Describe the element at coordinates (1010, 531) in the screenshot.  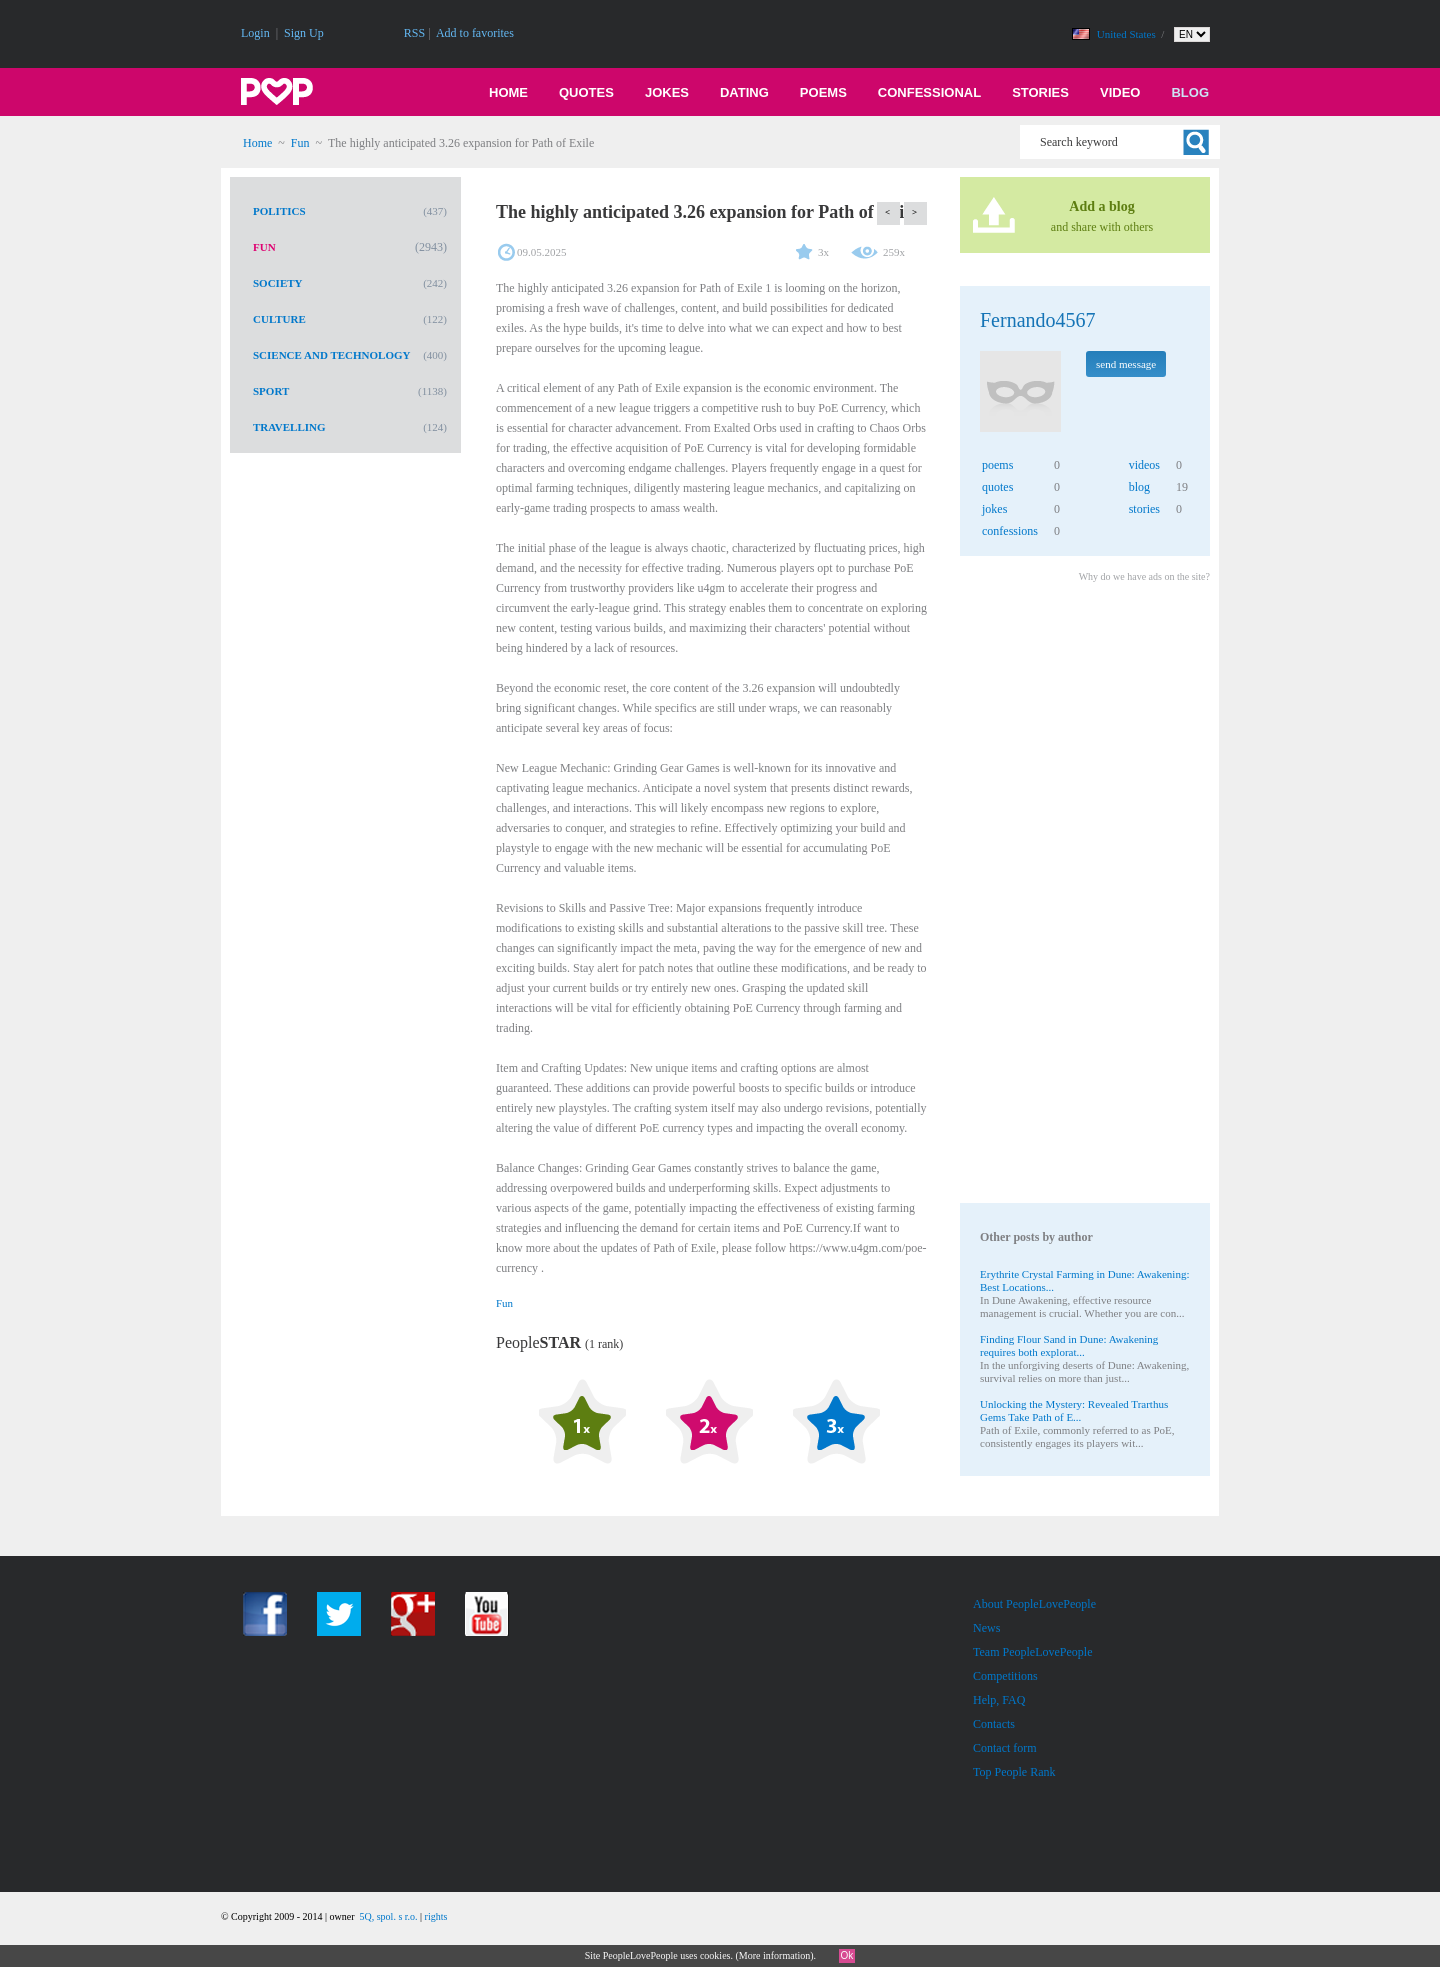
I see `confessions` at that location.